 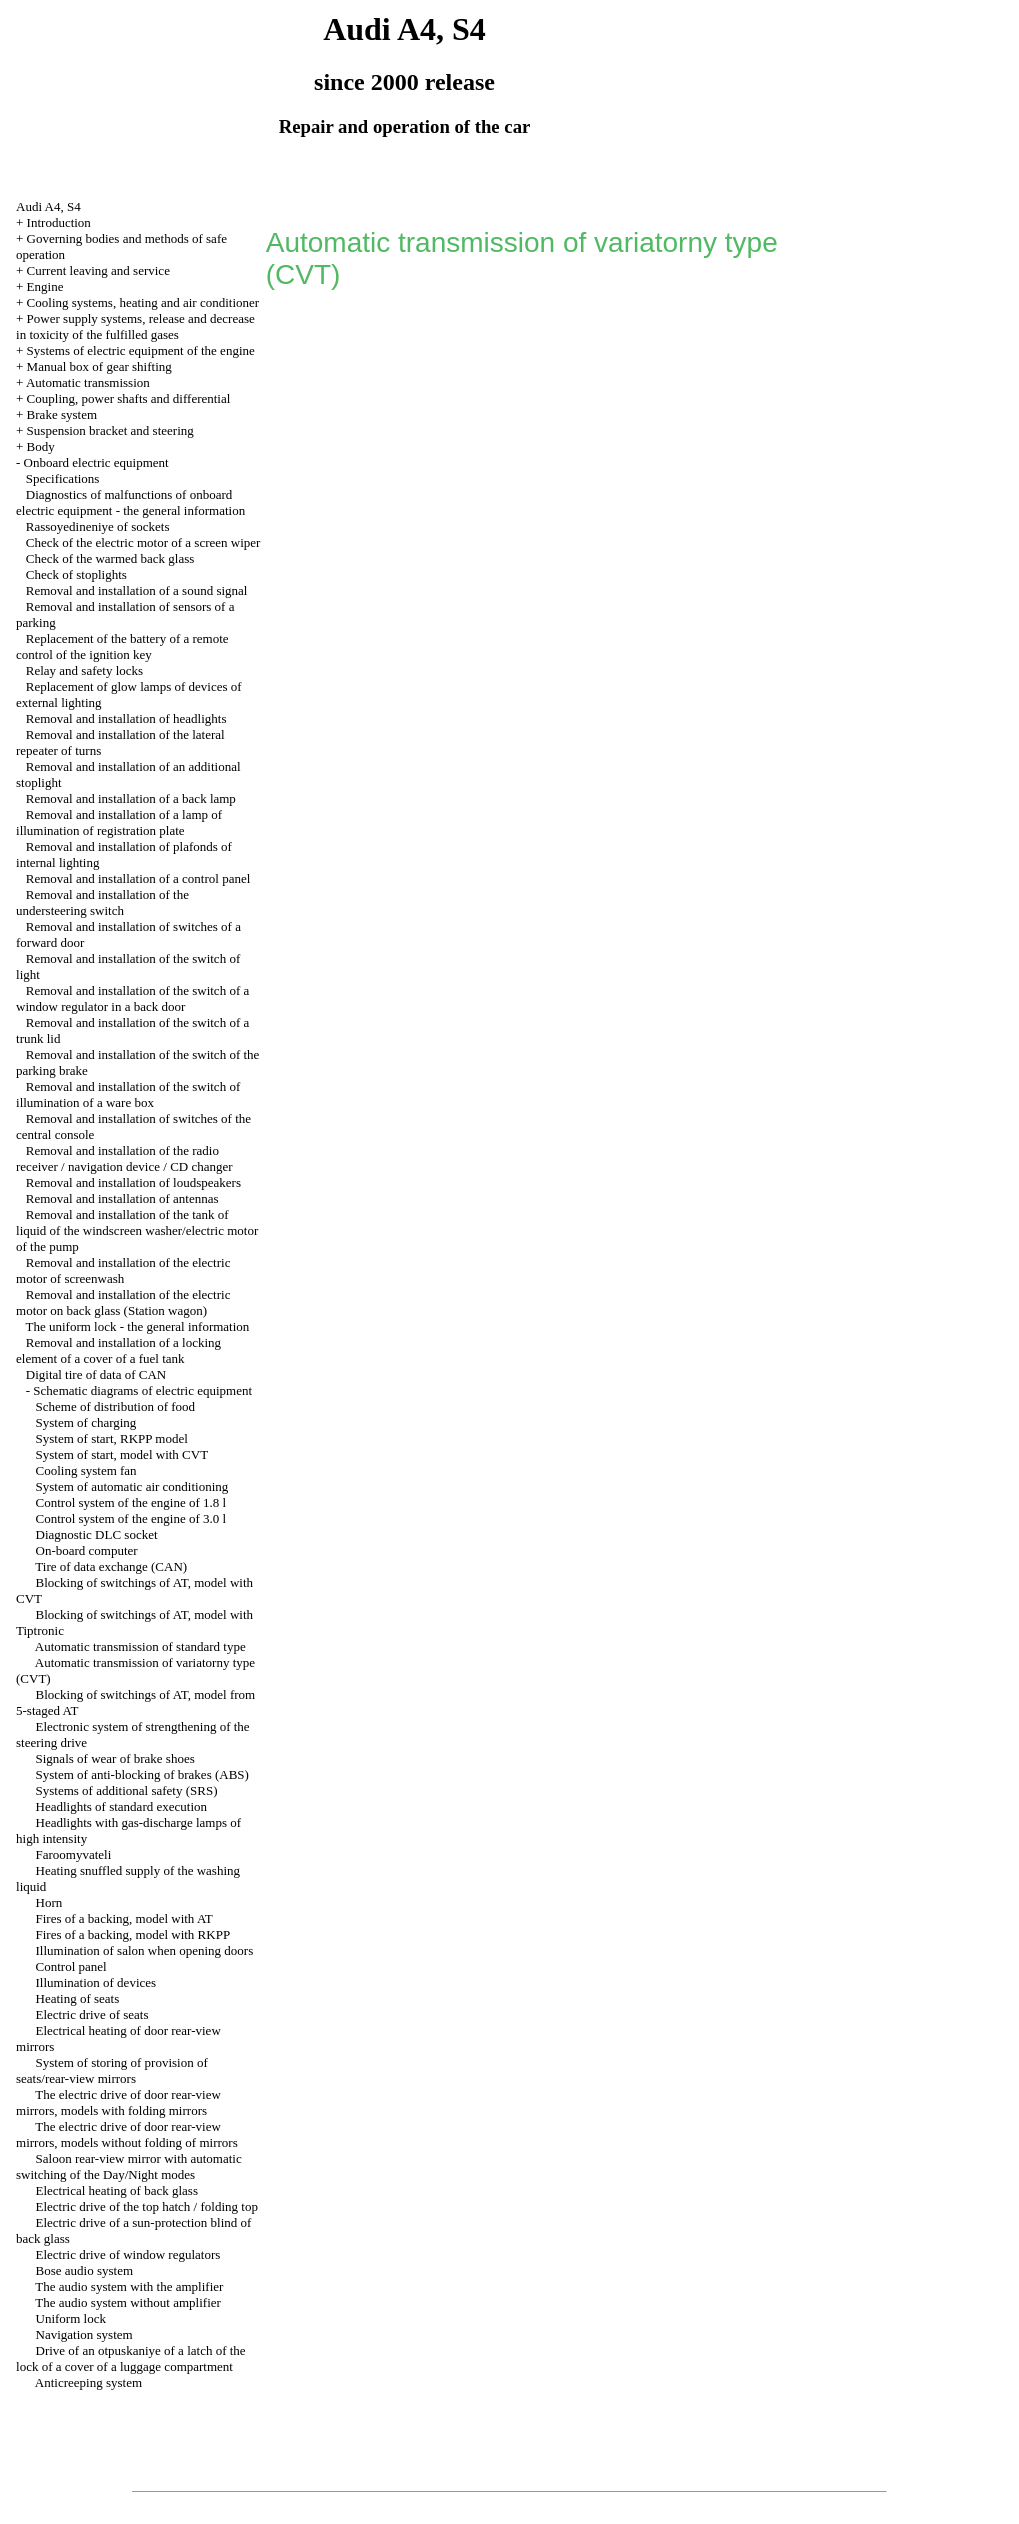 What do you see at coordinates (49, 1902) in the screenshot?
I see `Horn` at bounding box center [49, 1902].